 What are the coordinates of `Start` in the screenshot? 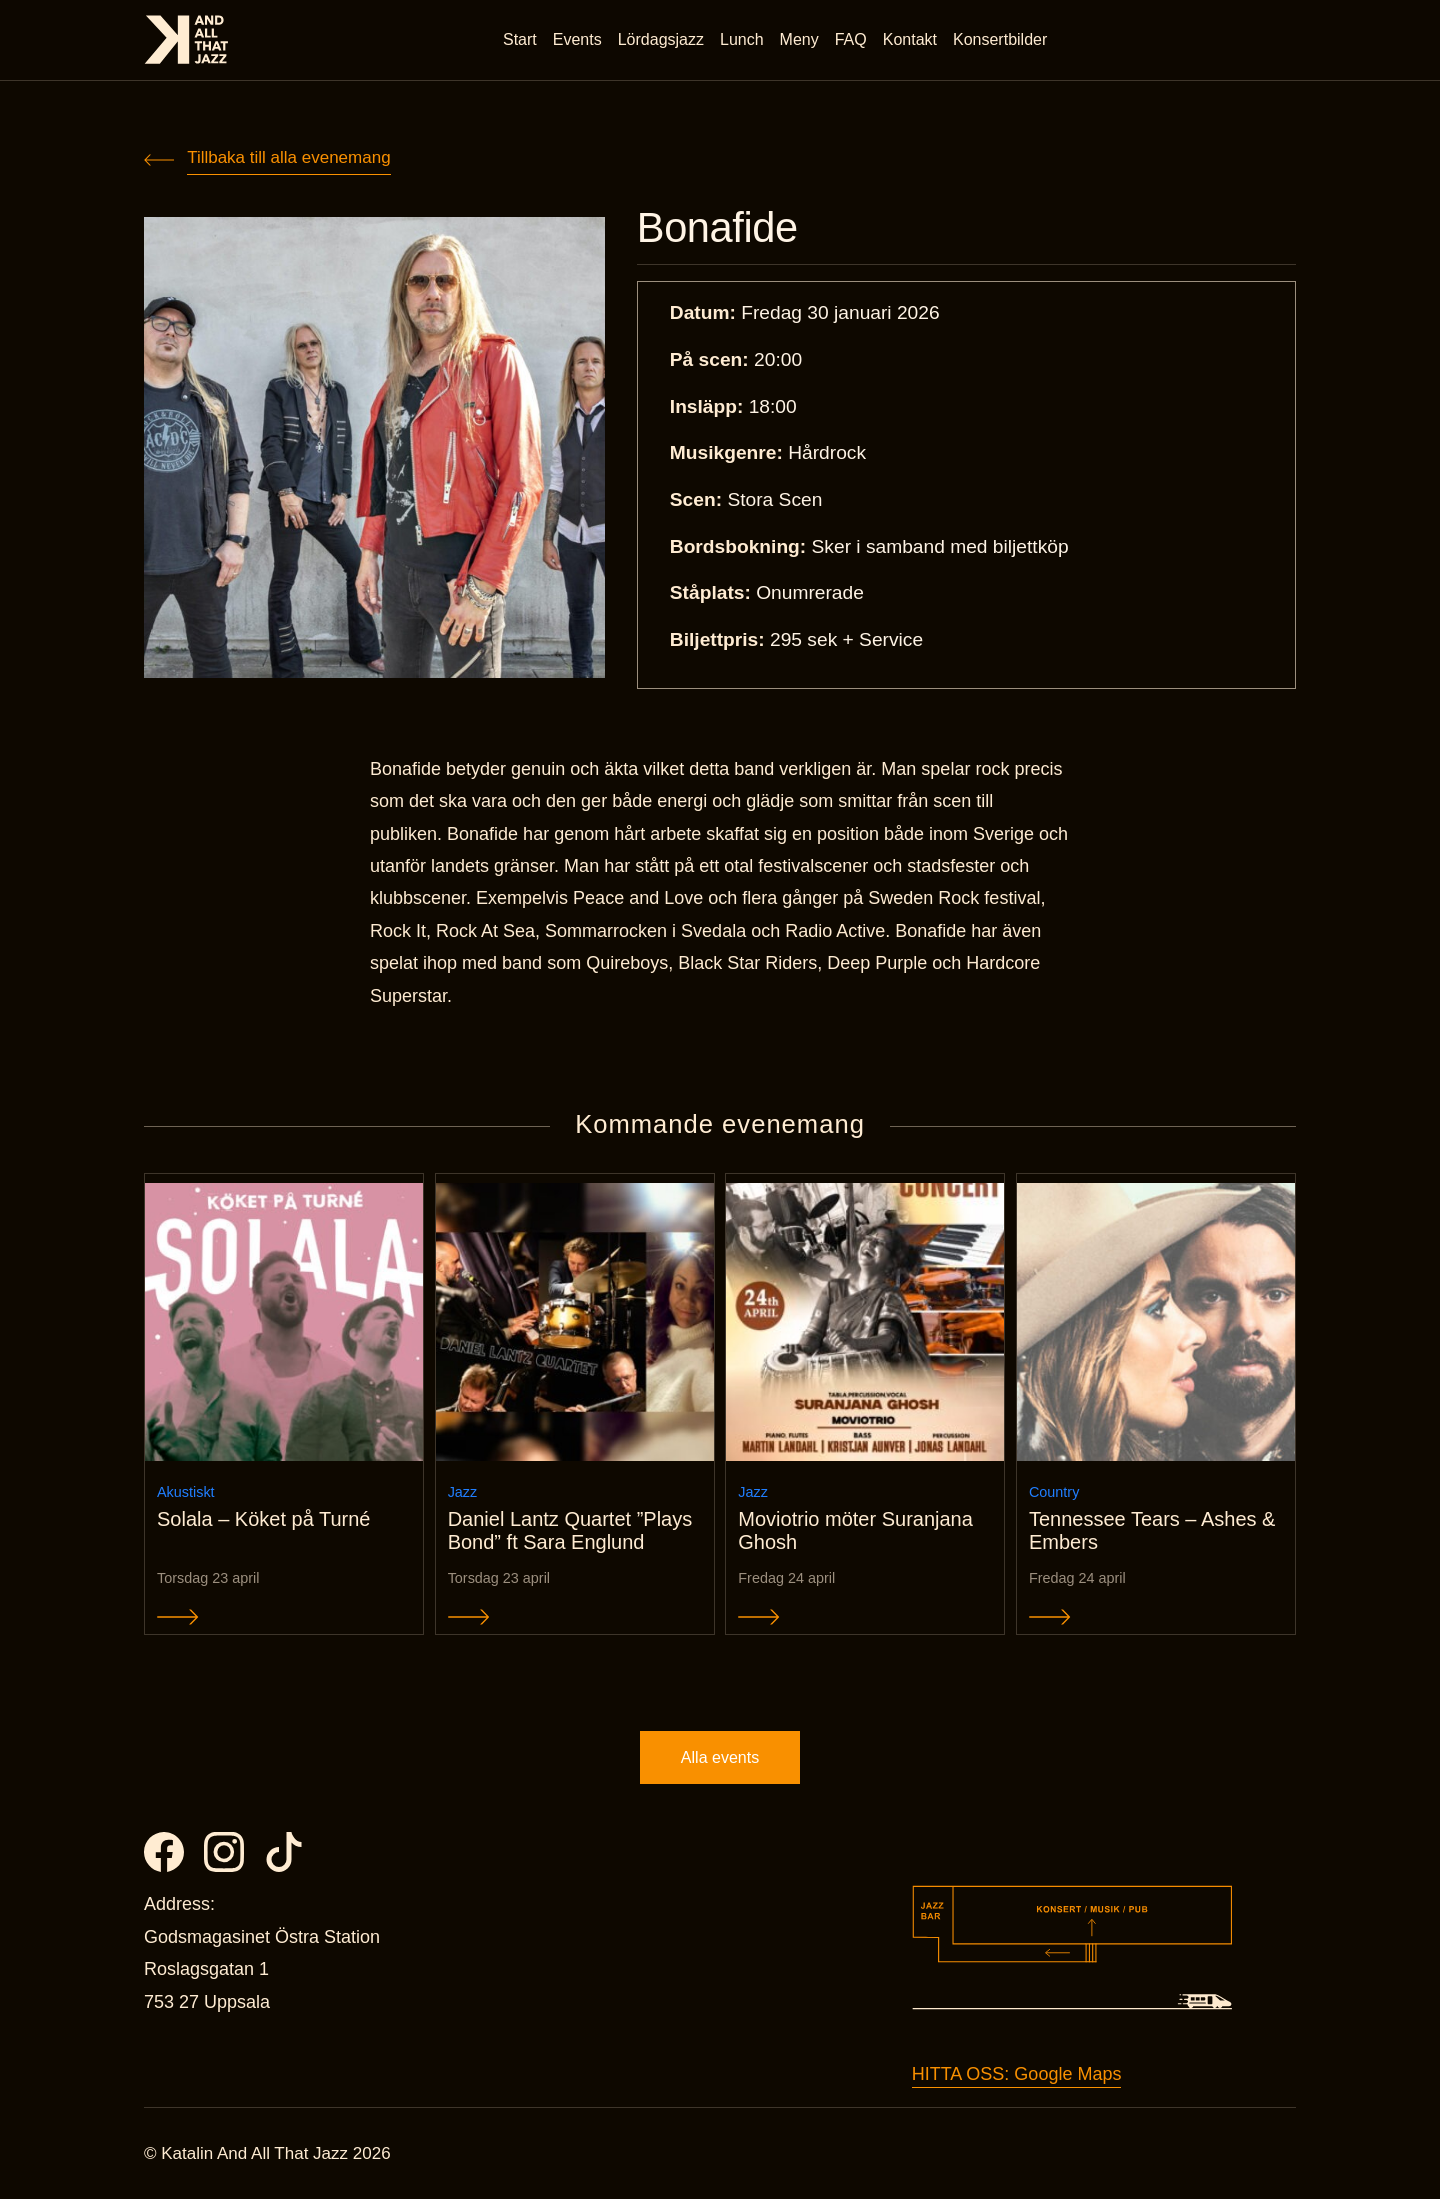 It's located at (520, 39).